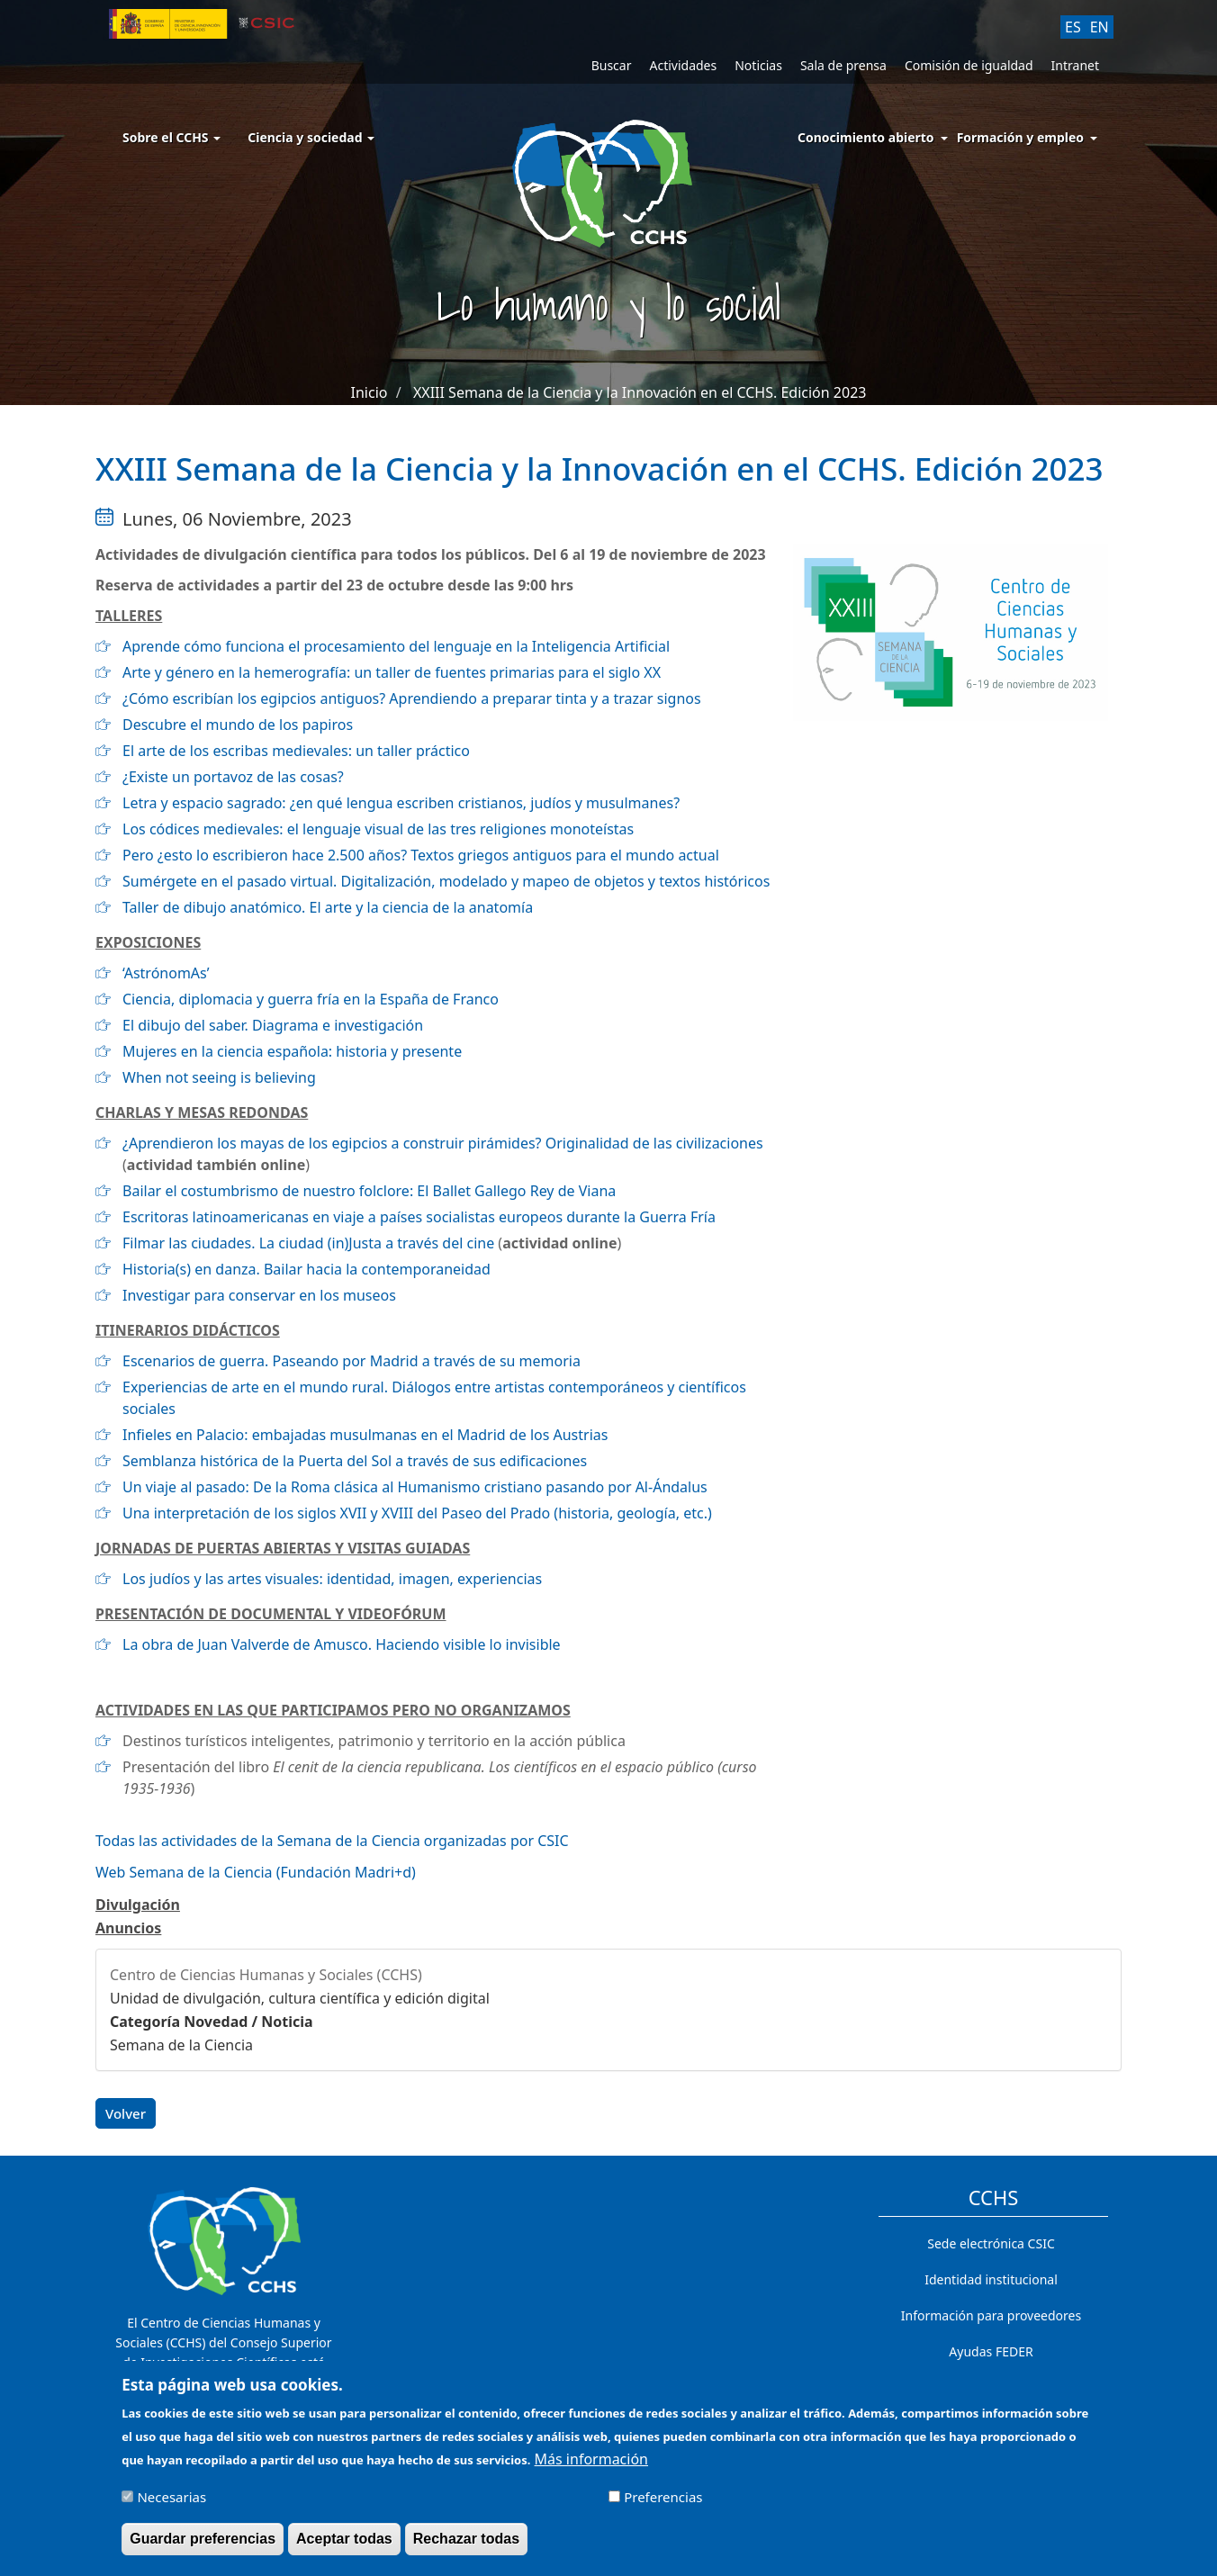 The image size is (1217, 2576). I want to click on Formación y empleo, so click(1020, 137).